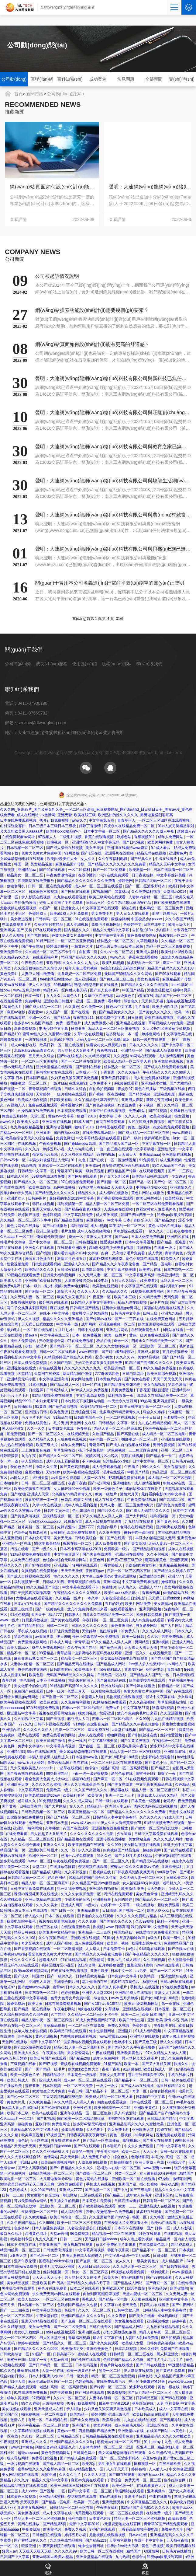  What do you see at coordinates (83, 2316) in the screenshot?
I see `亚洲国产精品久久久久久6q` at bounding box center [83, 2316].